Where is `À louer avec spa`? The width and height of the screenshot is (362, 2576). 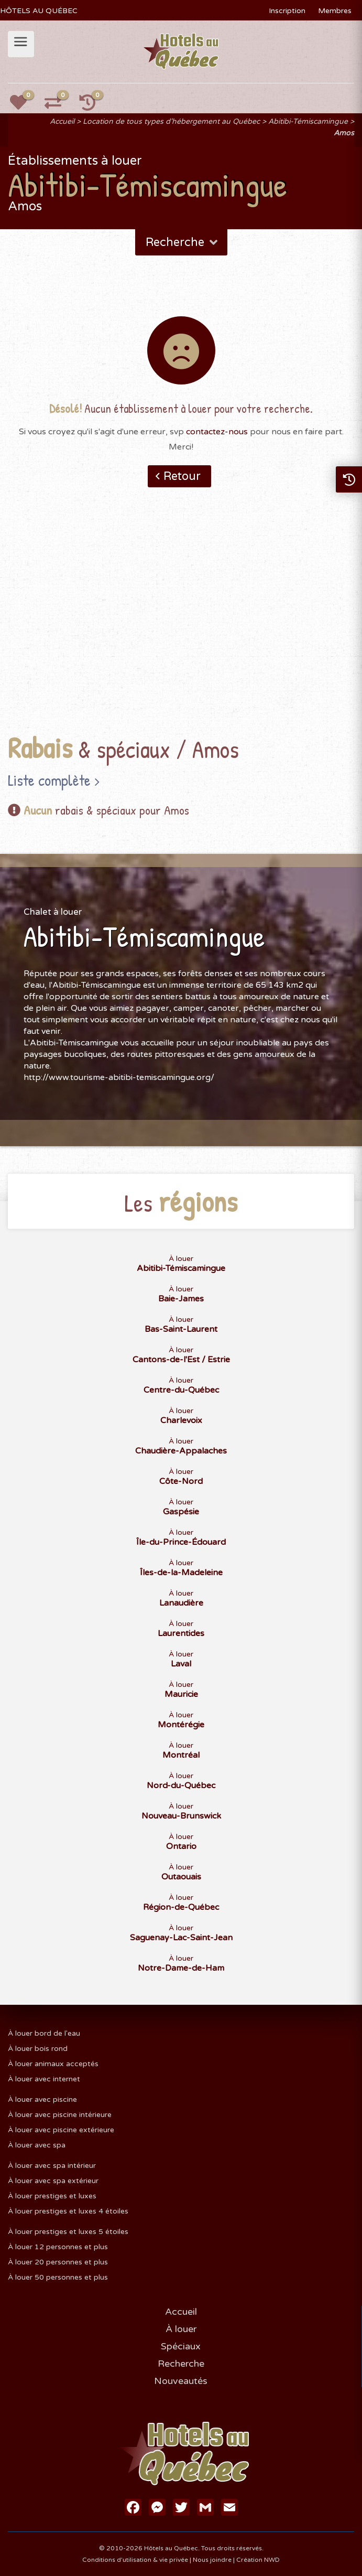
À louer avec spa is located at coordinates (36, 2145).